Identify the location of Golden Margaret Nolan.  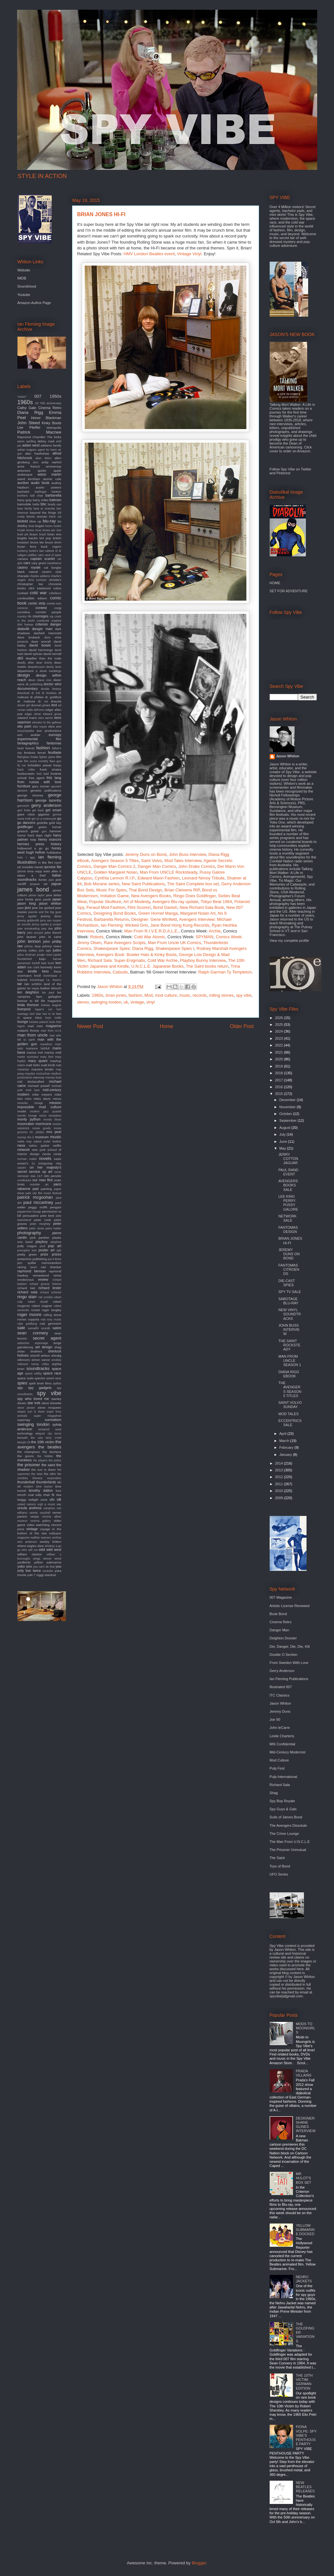
(115, 872).